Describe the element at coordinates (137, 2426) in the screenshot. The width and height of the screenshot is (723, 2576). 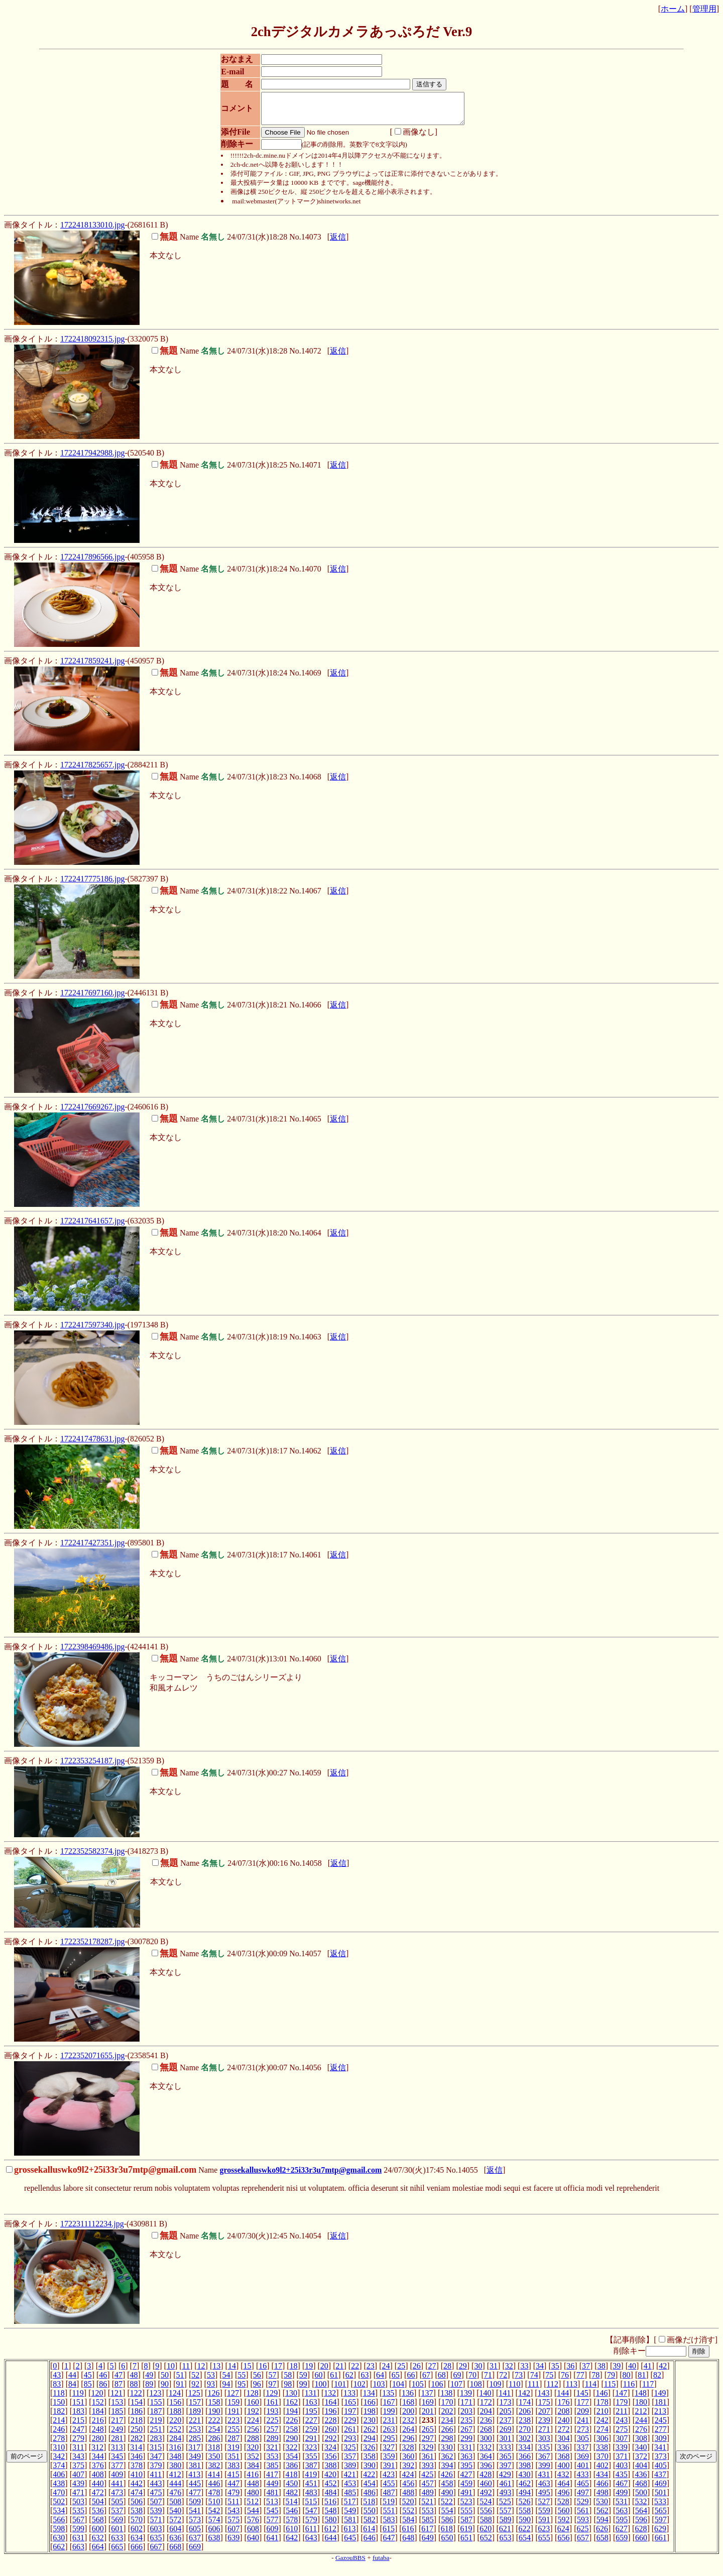
I see `218` at that location.